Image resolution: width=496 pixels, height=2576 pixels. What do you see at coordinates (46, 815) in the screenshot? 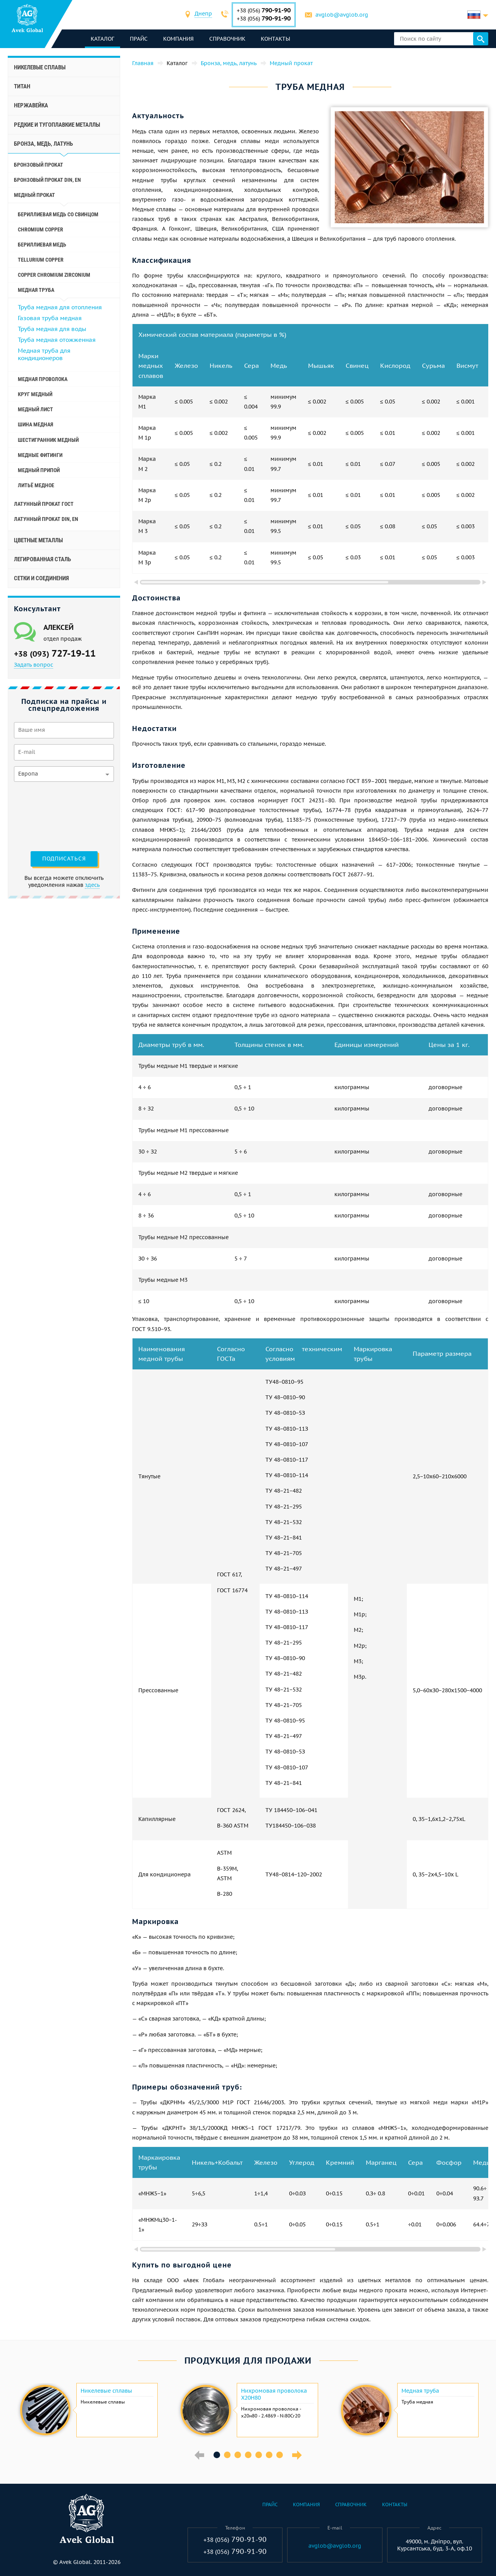
I see `[presentation]` at bounding box center [46, 815].